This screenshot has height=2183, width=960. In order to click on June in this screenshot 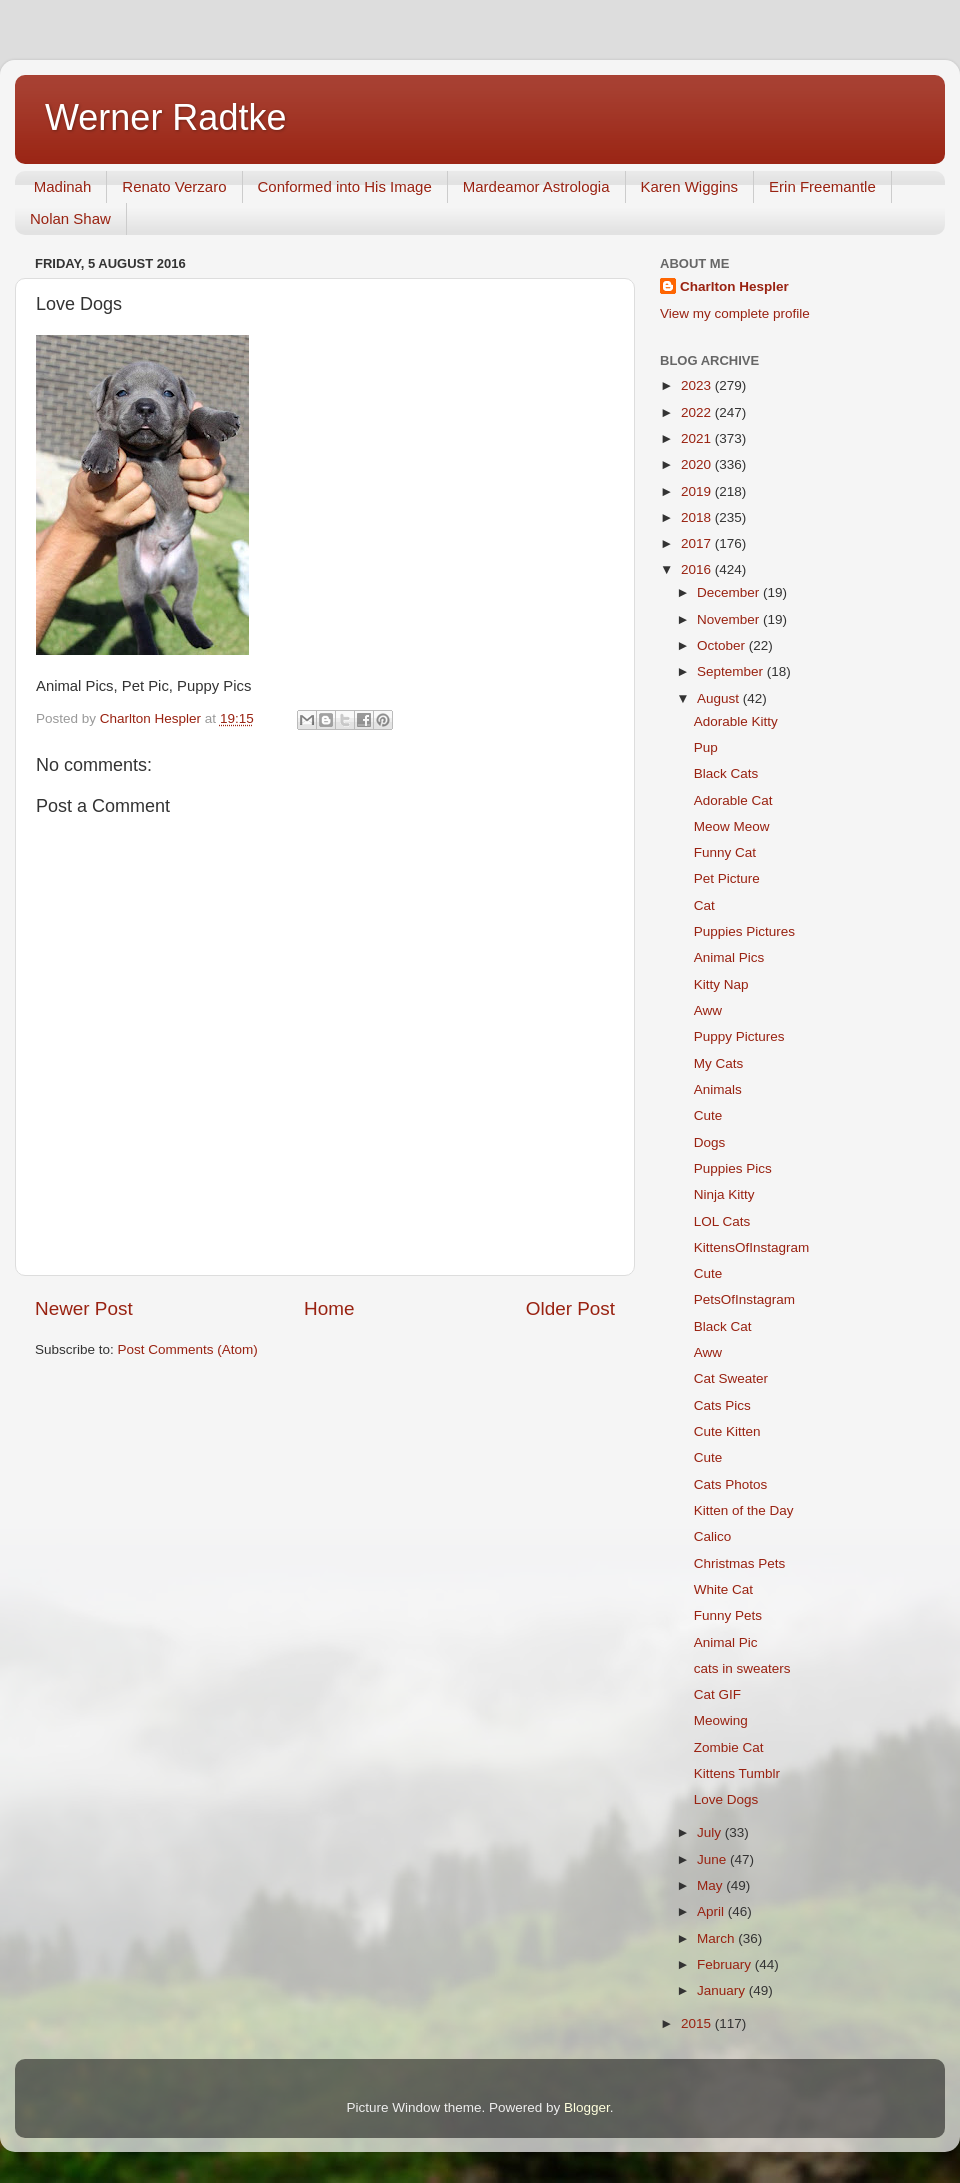, I will do `click(713, 1859)`.